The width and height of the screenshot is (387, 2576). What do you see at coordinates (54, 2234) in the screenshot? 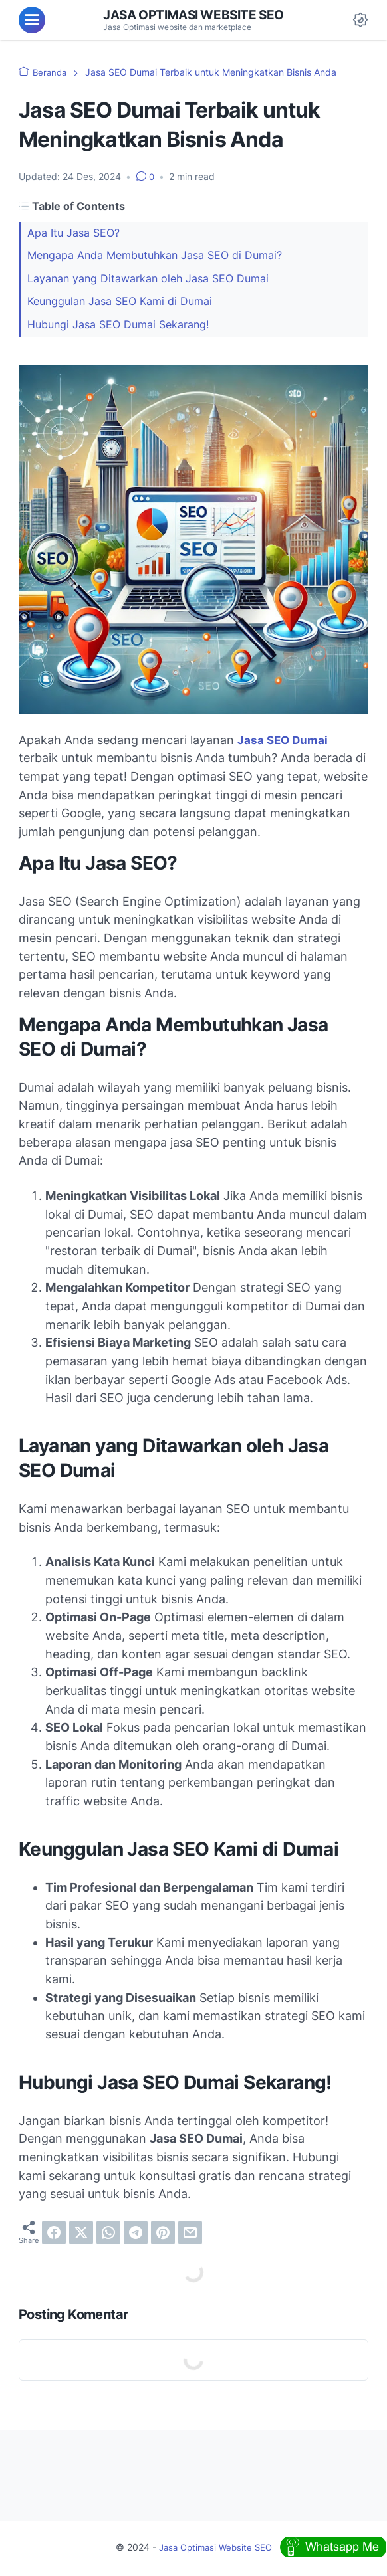
I see `[facebook]` at bounding box center [54, 2234].